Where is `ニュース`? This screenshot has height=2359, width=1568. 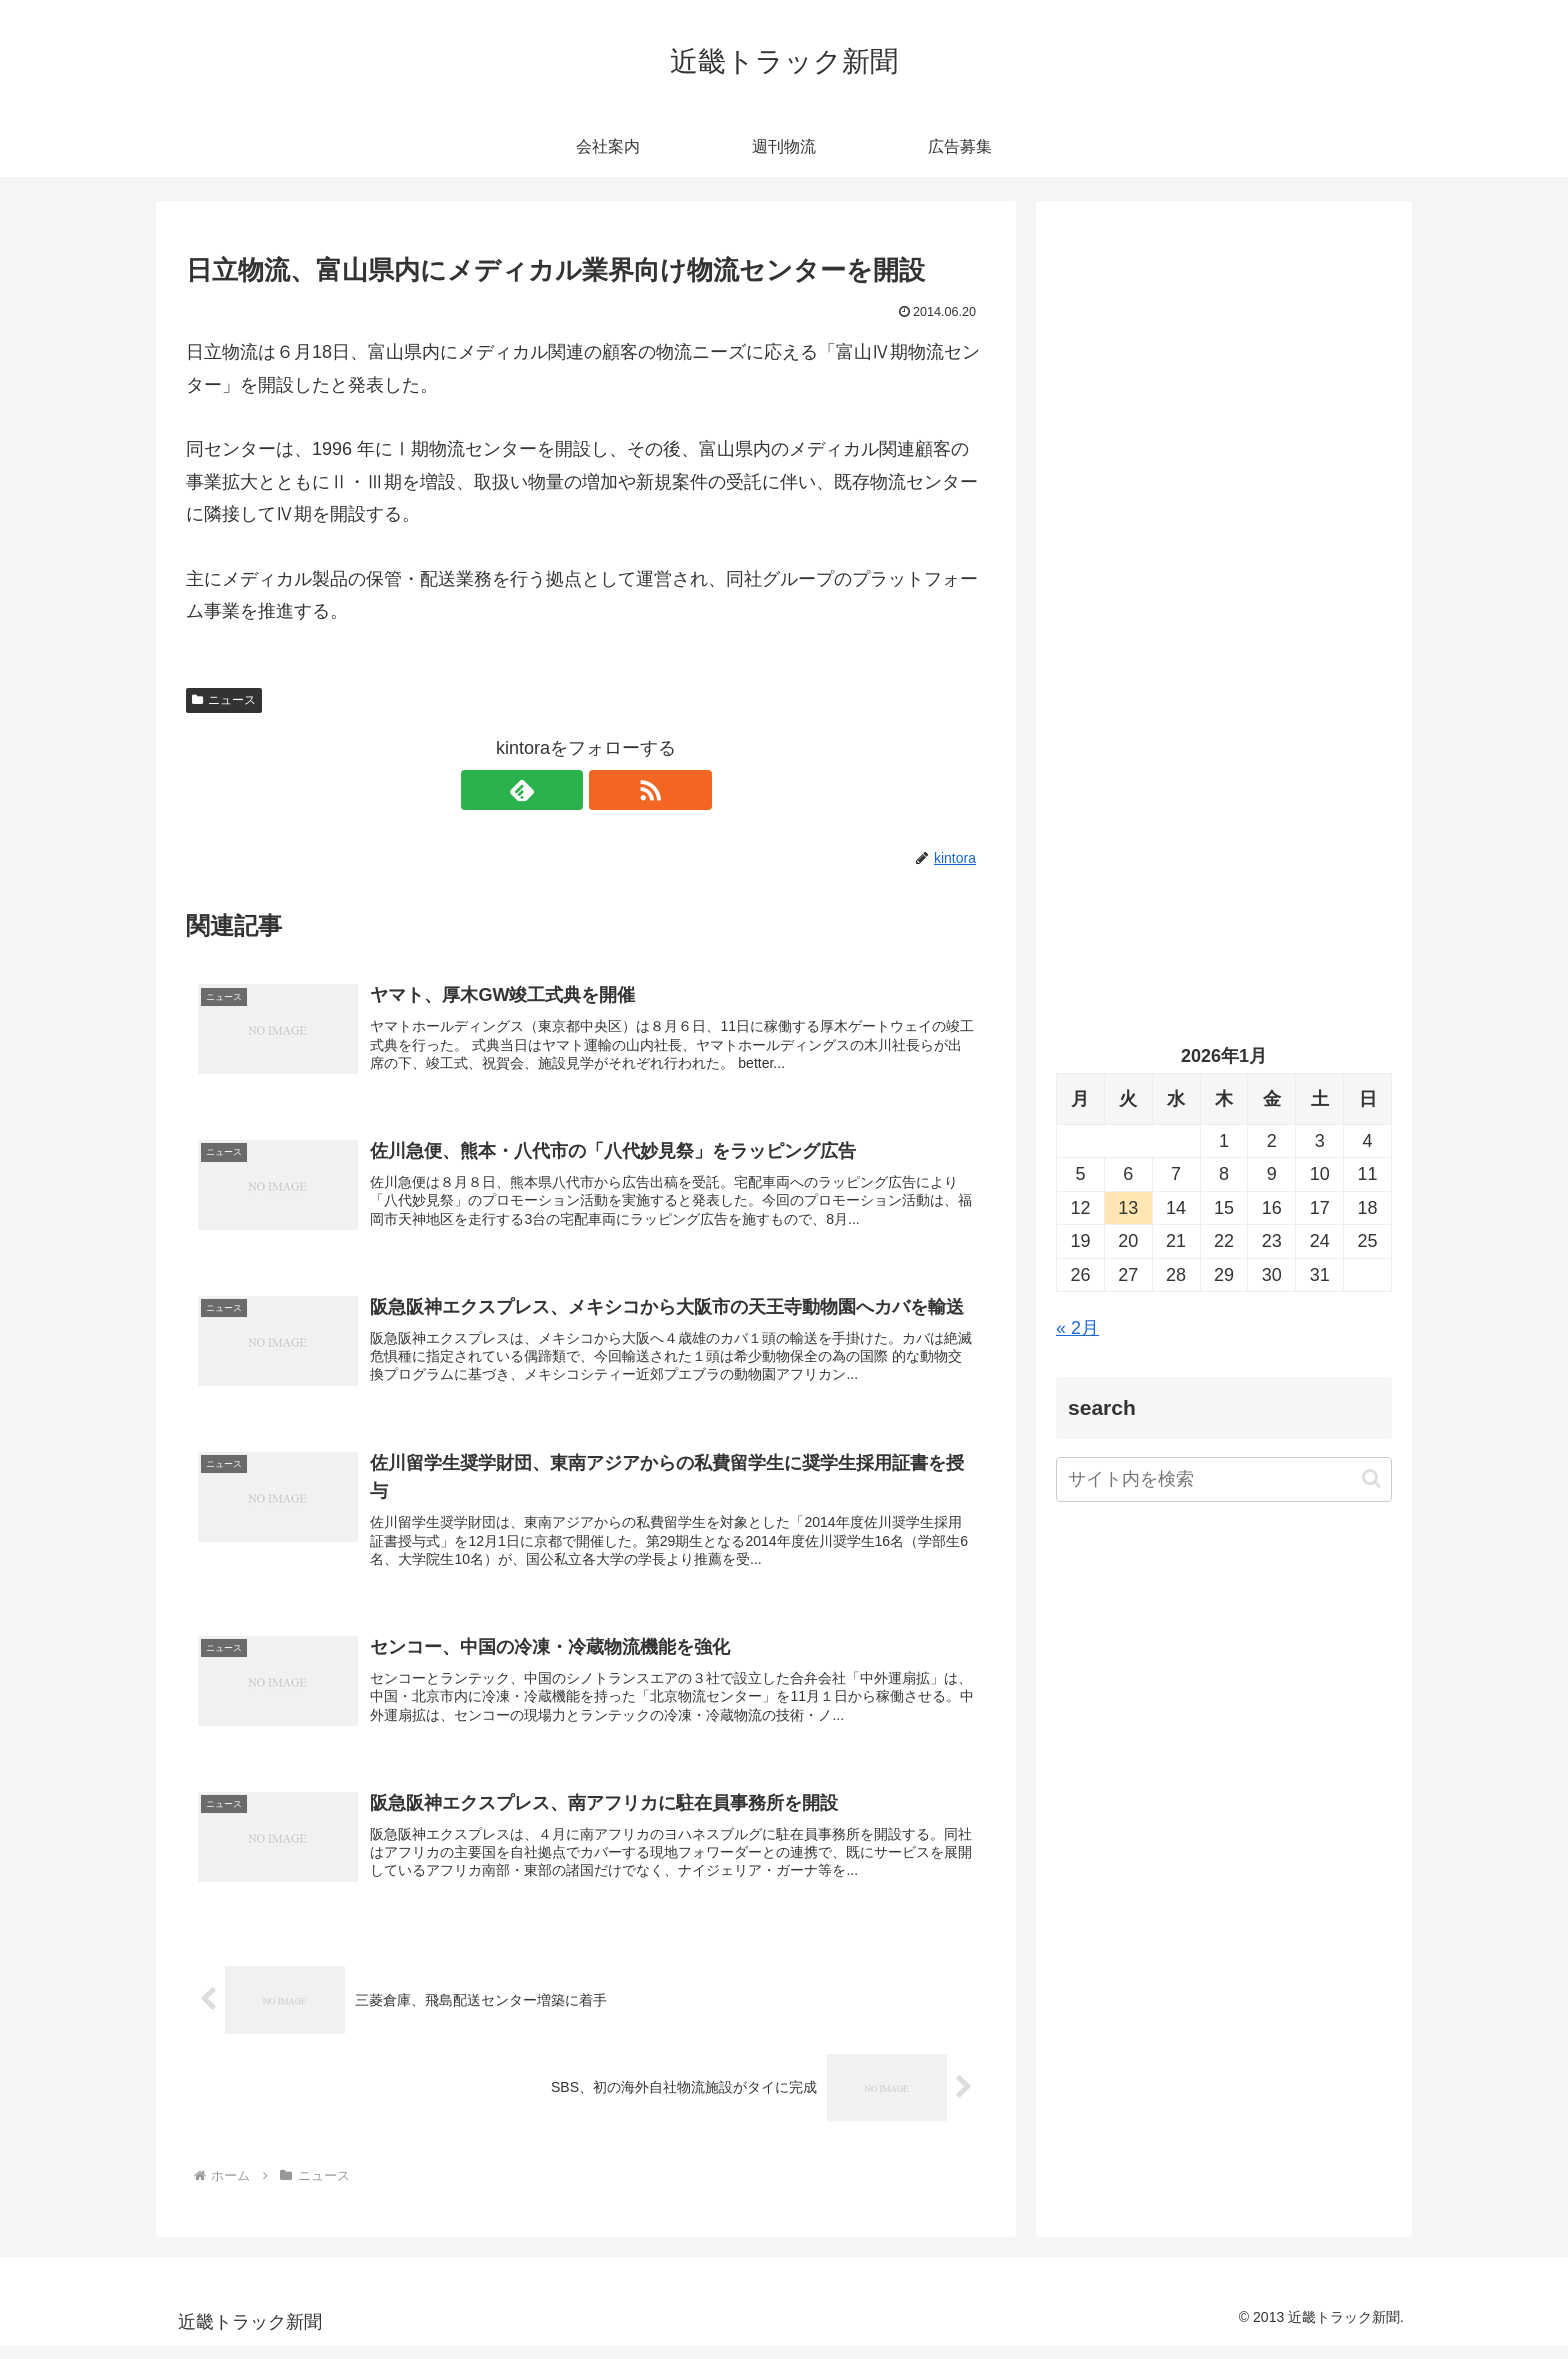 ニュース is located at coordinates (224, 700).